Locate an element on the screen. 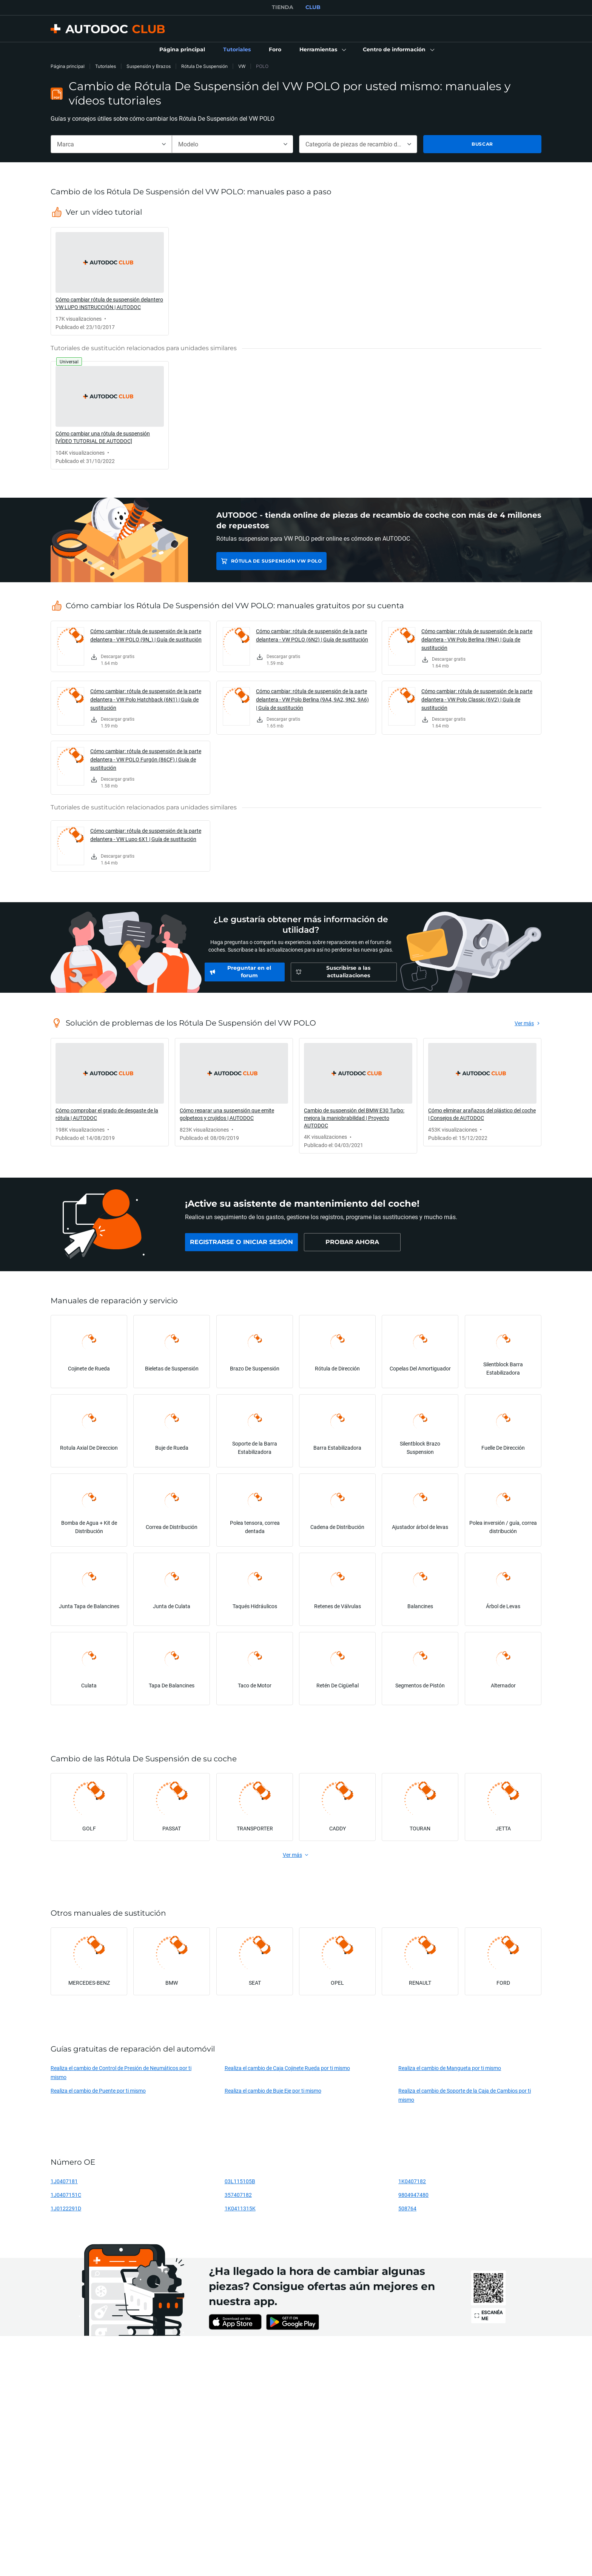 The image size is (592, 2576). Página principal [link] is located at coordinates (68, 66).